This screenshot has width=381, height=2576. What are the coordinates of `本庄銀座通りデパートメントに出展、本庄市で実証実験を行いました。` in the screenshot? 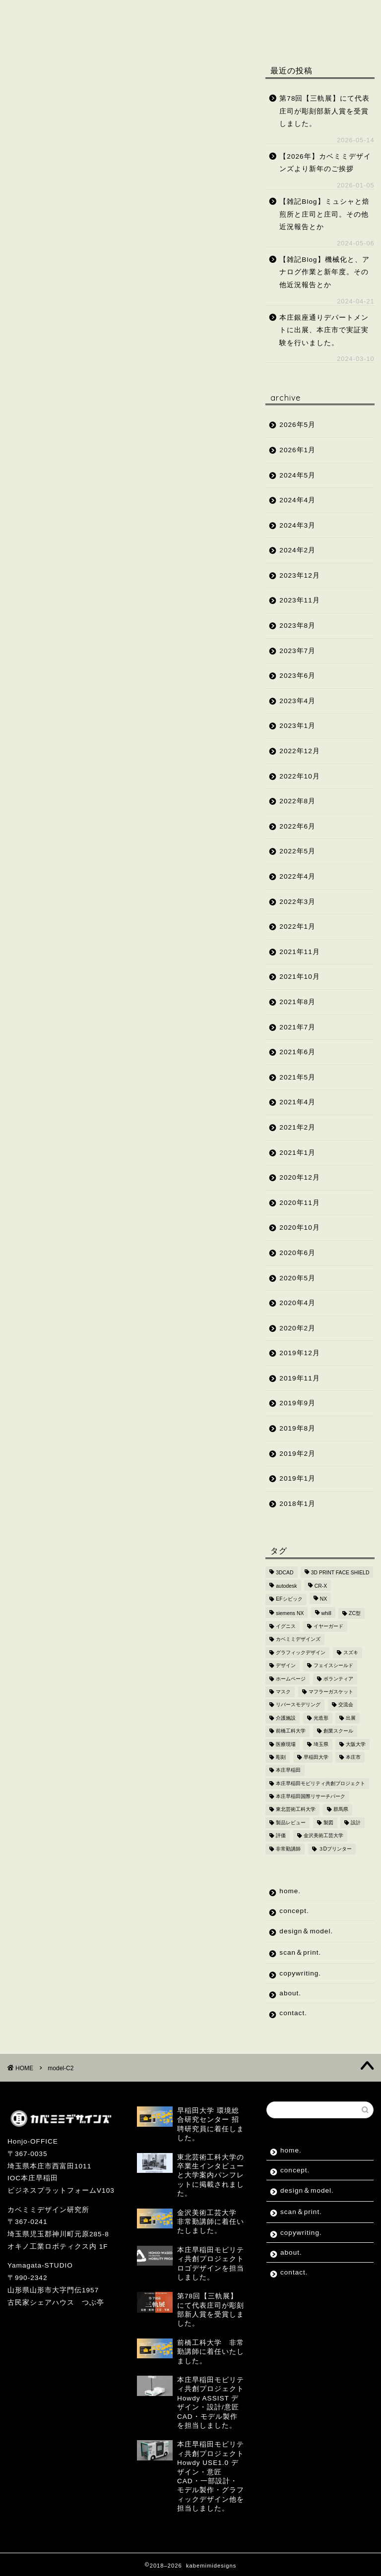 It's located at (324, 330).